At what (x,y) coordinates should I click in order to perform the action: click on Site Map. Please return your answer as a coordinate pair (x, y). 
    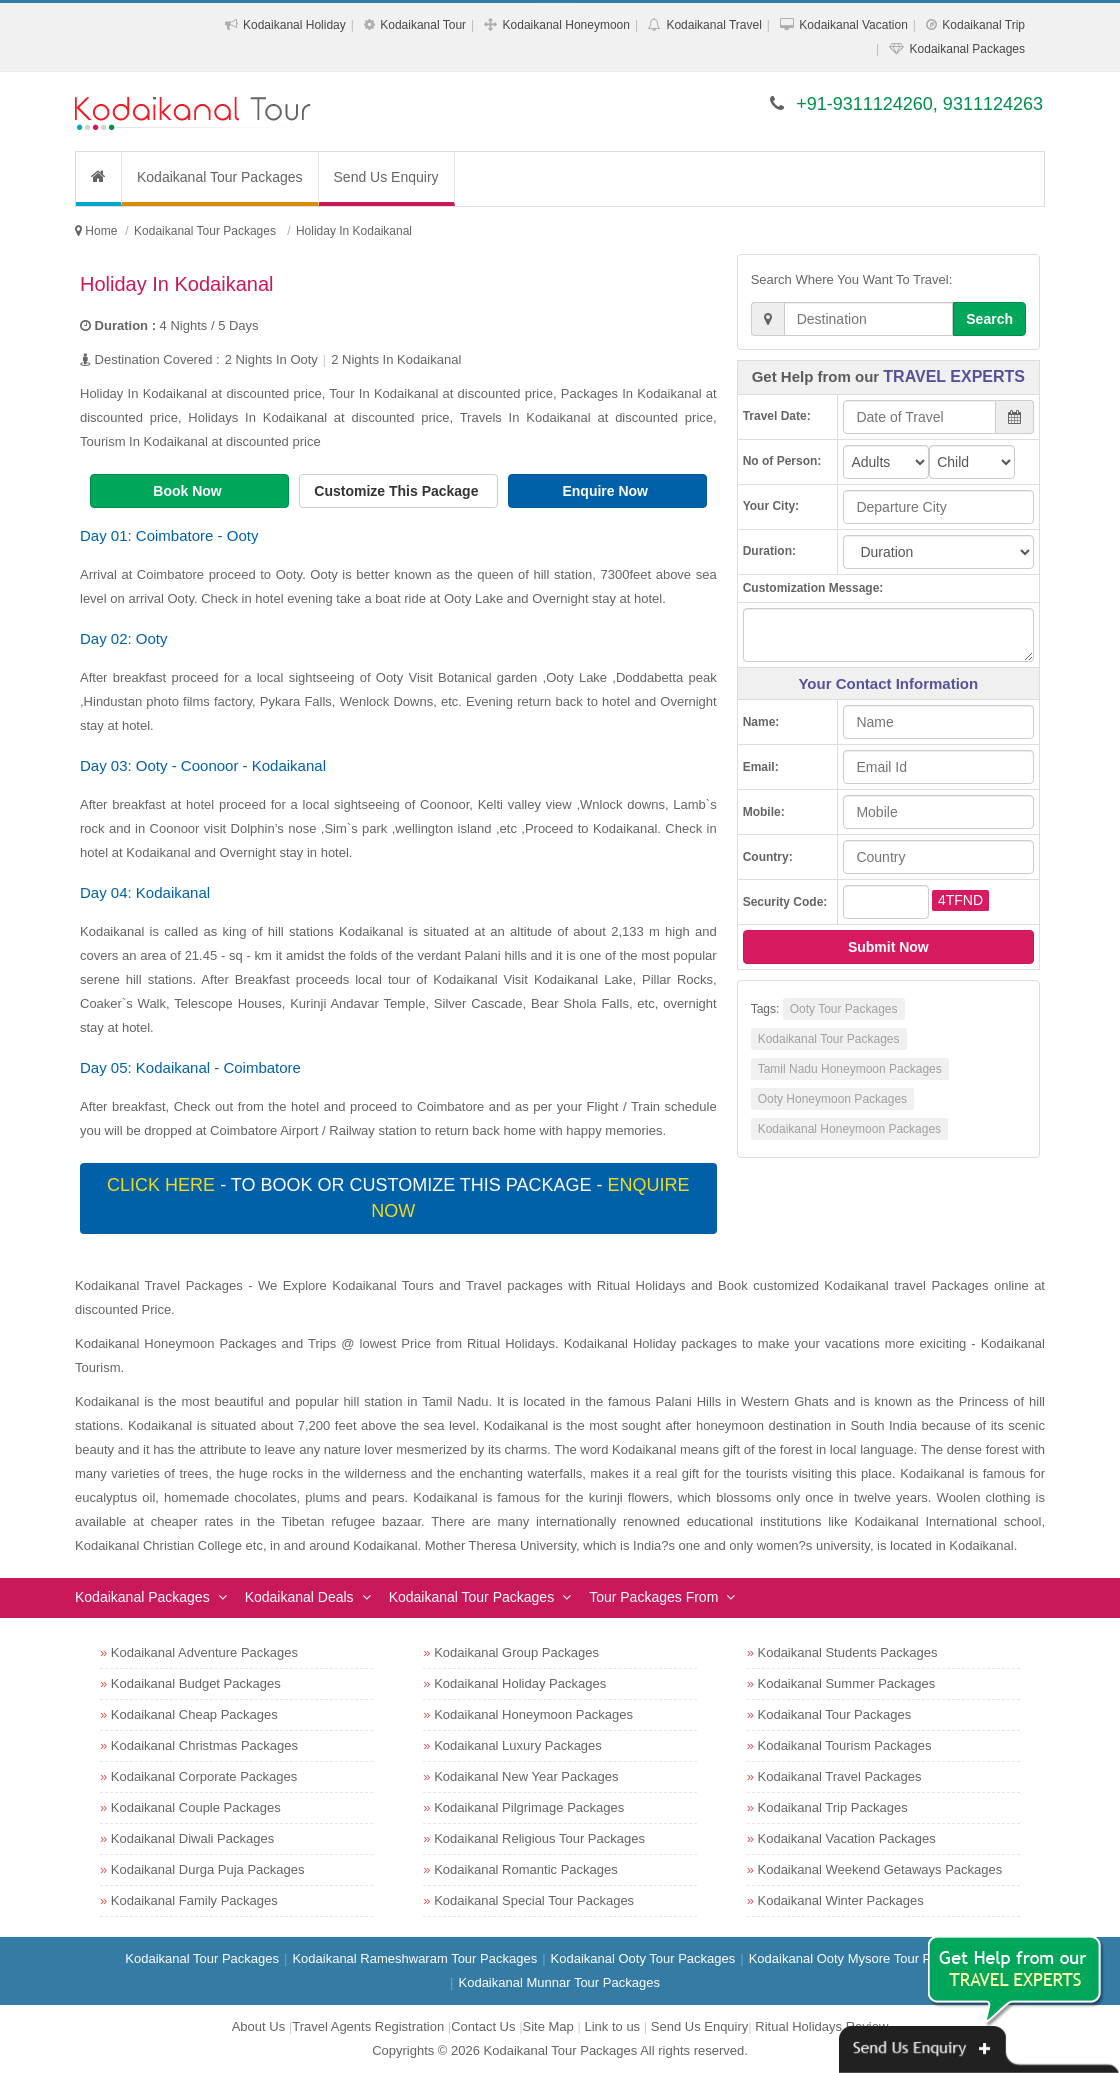
    Looking at the image, I should click on (548, 2026).